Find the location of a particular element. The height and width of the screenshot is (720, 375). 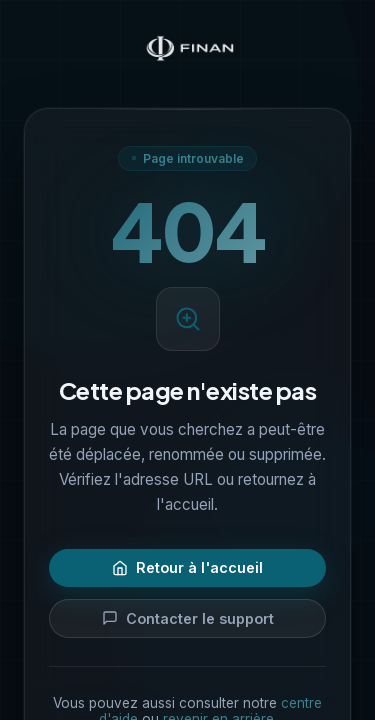

[Finan — Accueil] is located at coordinates (187, 50).